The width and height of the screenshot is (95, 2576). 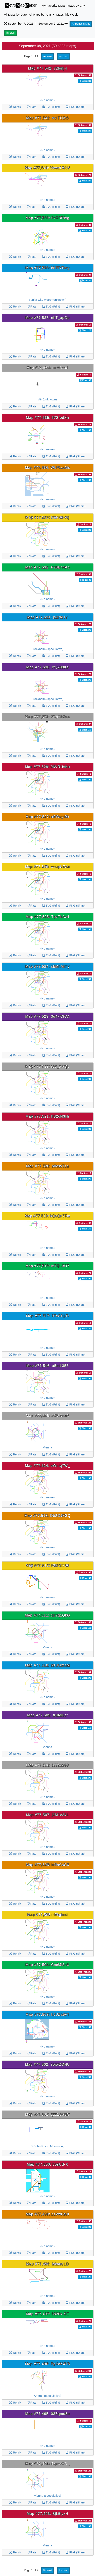 What do you see at coordinates (47, 1466) in the screenshot?
I see `Map #77,514: eWntq7W_` at bounding box center [47, 1466].